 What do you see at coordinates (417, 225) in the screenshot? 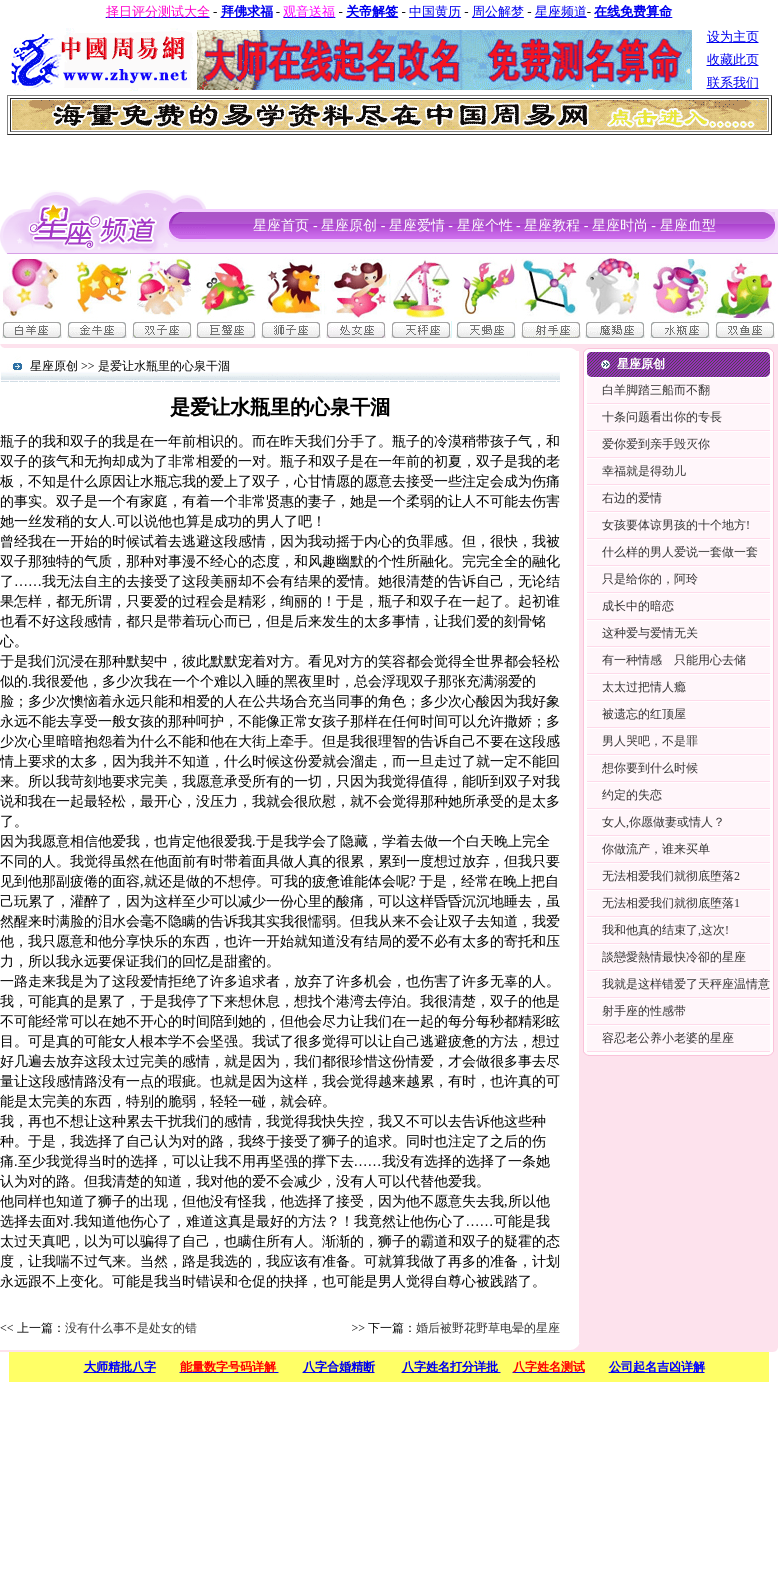
I see `星座爱情` at bounding box center [417, 225].